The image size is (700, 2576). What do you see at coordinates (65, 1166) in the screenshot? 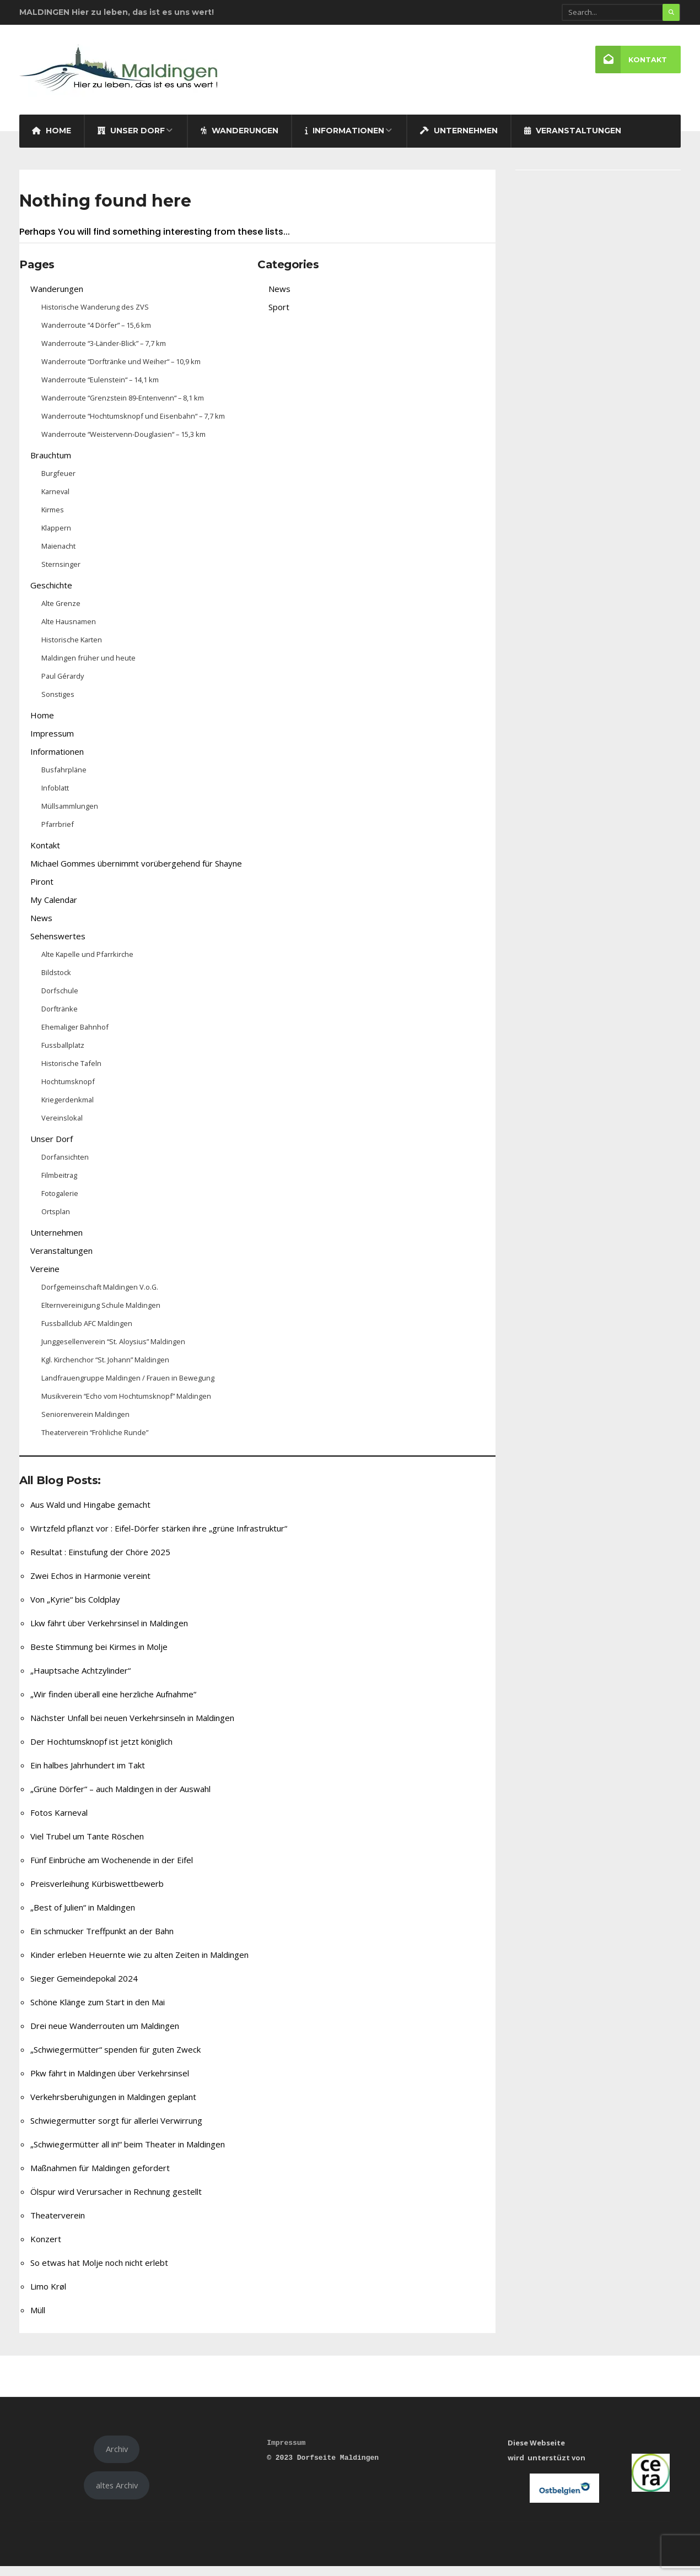
I see `Dorfansichten` at bounding box center [65, 1166].